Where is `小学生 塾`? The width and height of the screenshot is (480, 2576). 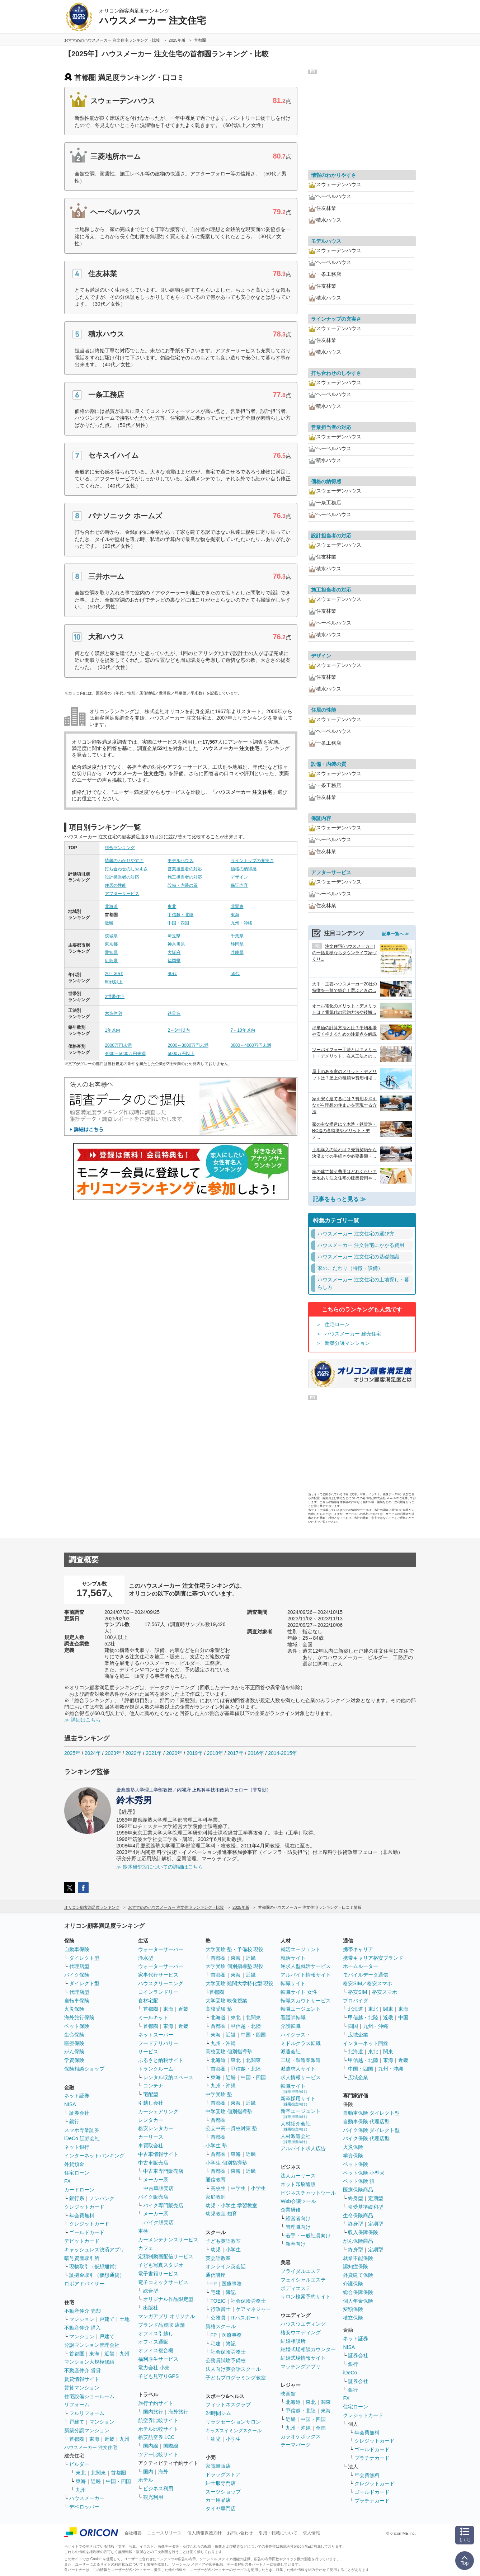
小学生 塾 is located at coordinates (216, 2145).